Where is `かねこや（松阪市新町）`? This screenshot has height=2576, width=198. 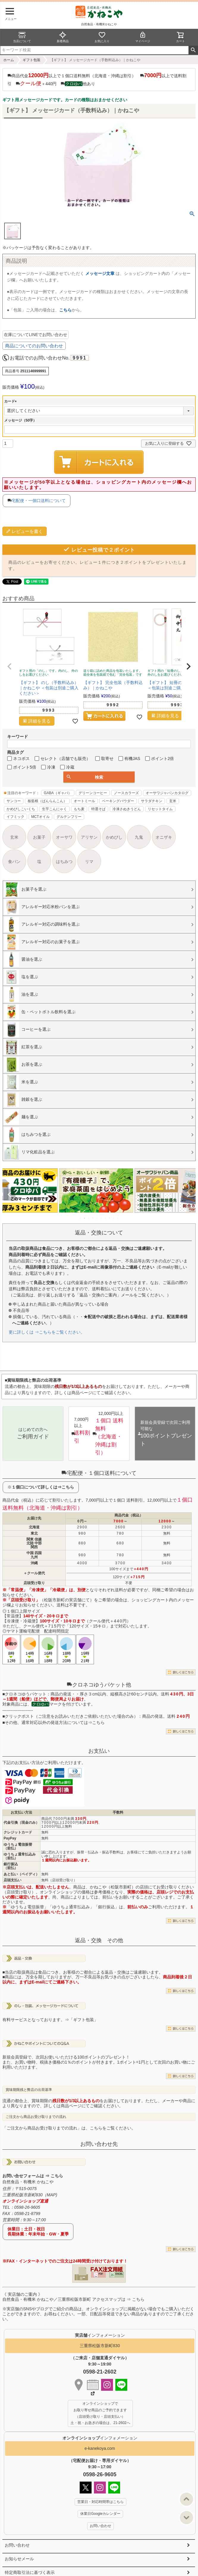
かねこや（松阪市新町） is located at coordinates (113, 1887).